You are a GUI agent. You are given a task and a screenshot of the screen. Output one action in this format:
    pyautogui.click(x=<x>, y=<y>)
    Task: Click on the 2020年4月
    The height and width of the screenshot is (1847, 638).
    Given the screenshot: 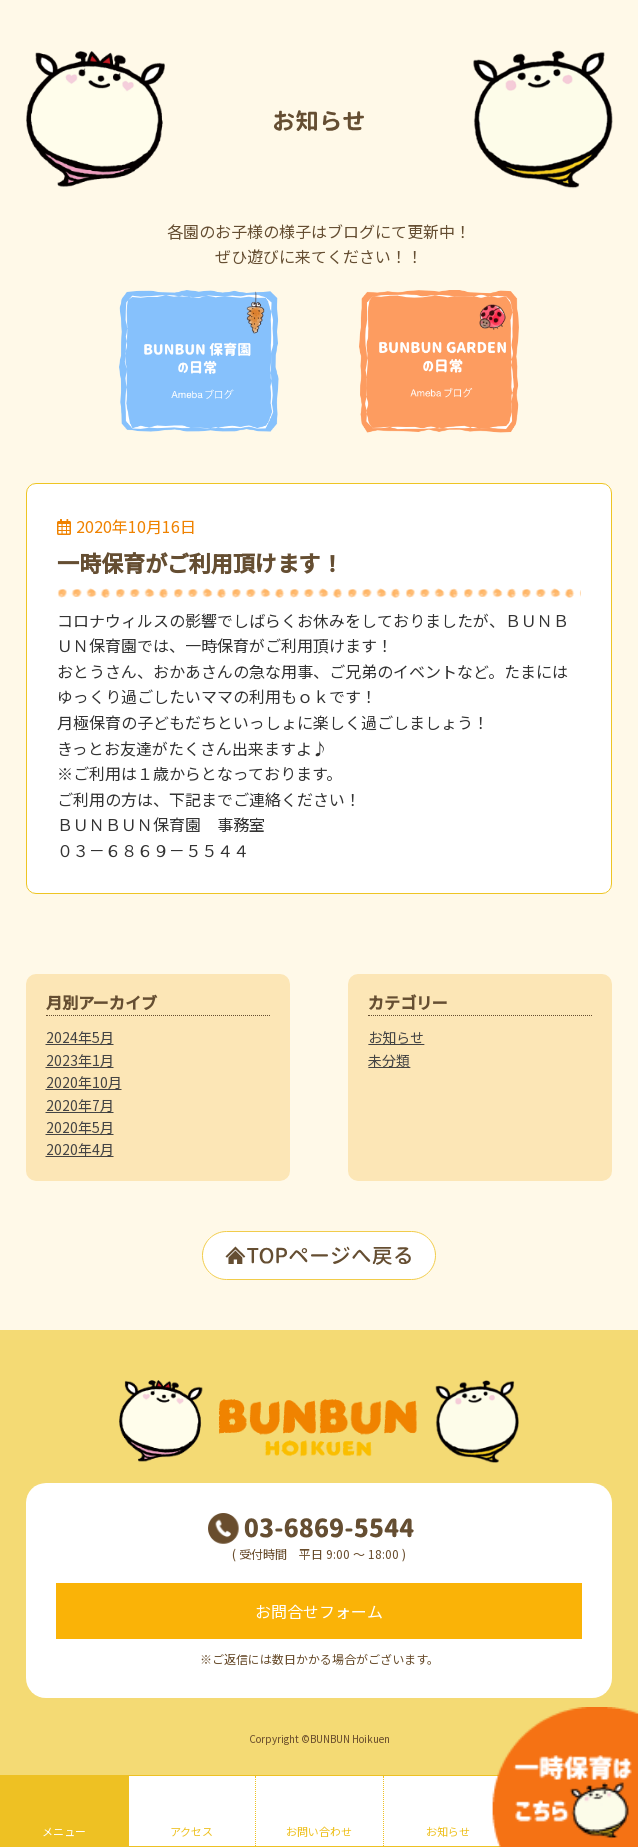 What is the action you would take?
    pyautogui.click(x=80, y=1149)
    